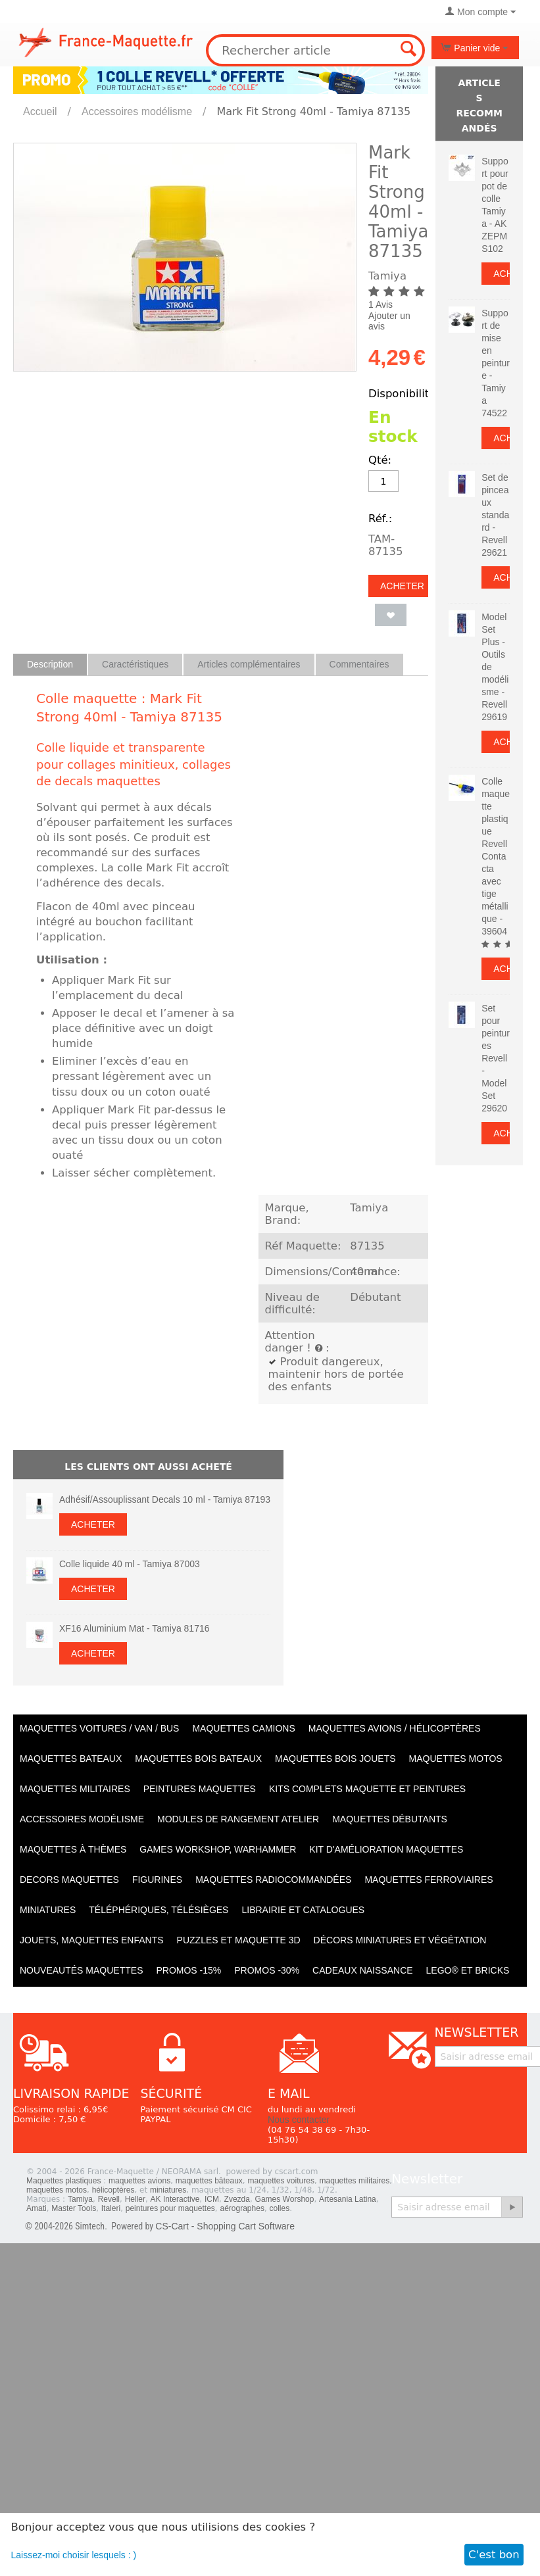 This screenshot has height=2576, width=540. Describe the element at coordinates (92, 1940) in the screenshot. I see `Jouets, maquettes enfants` at that location.